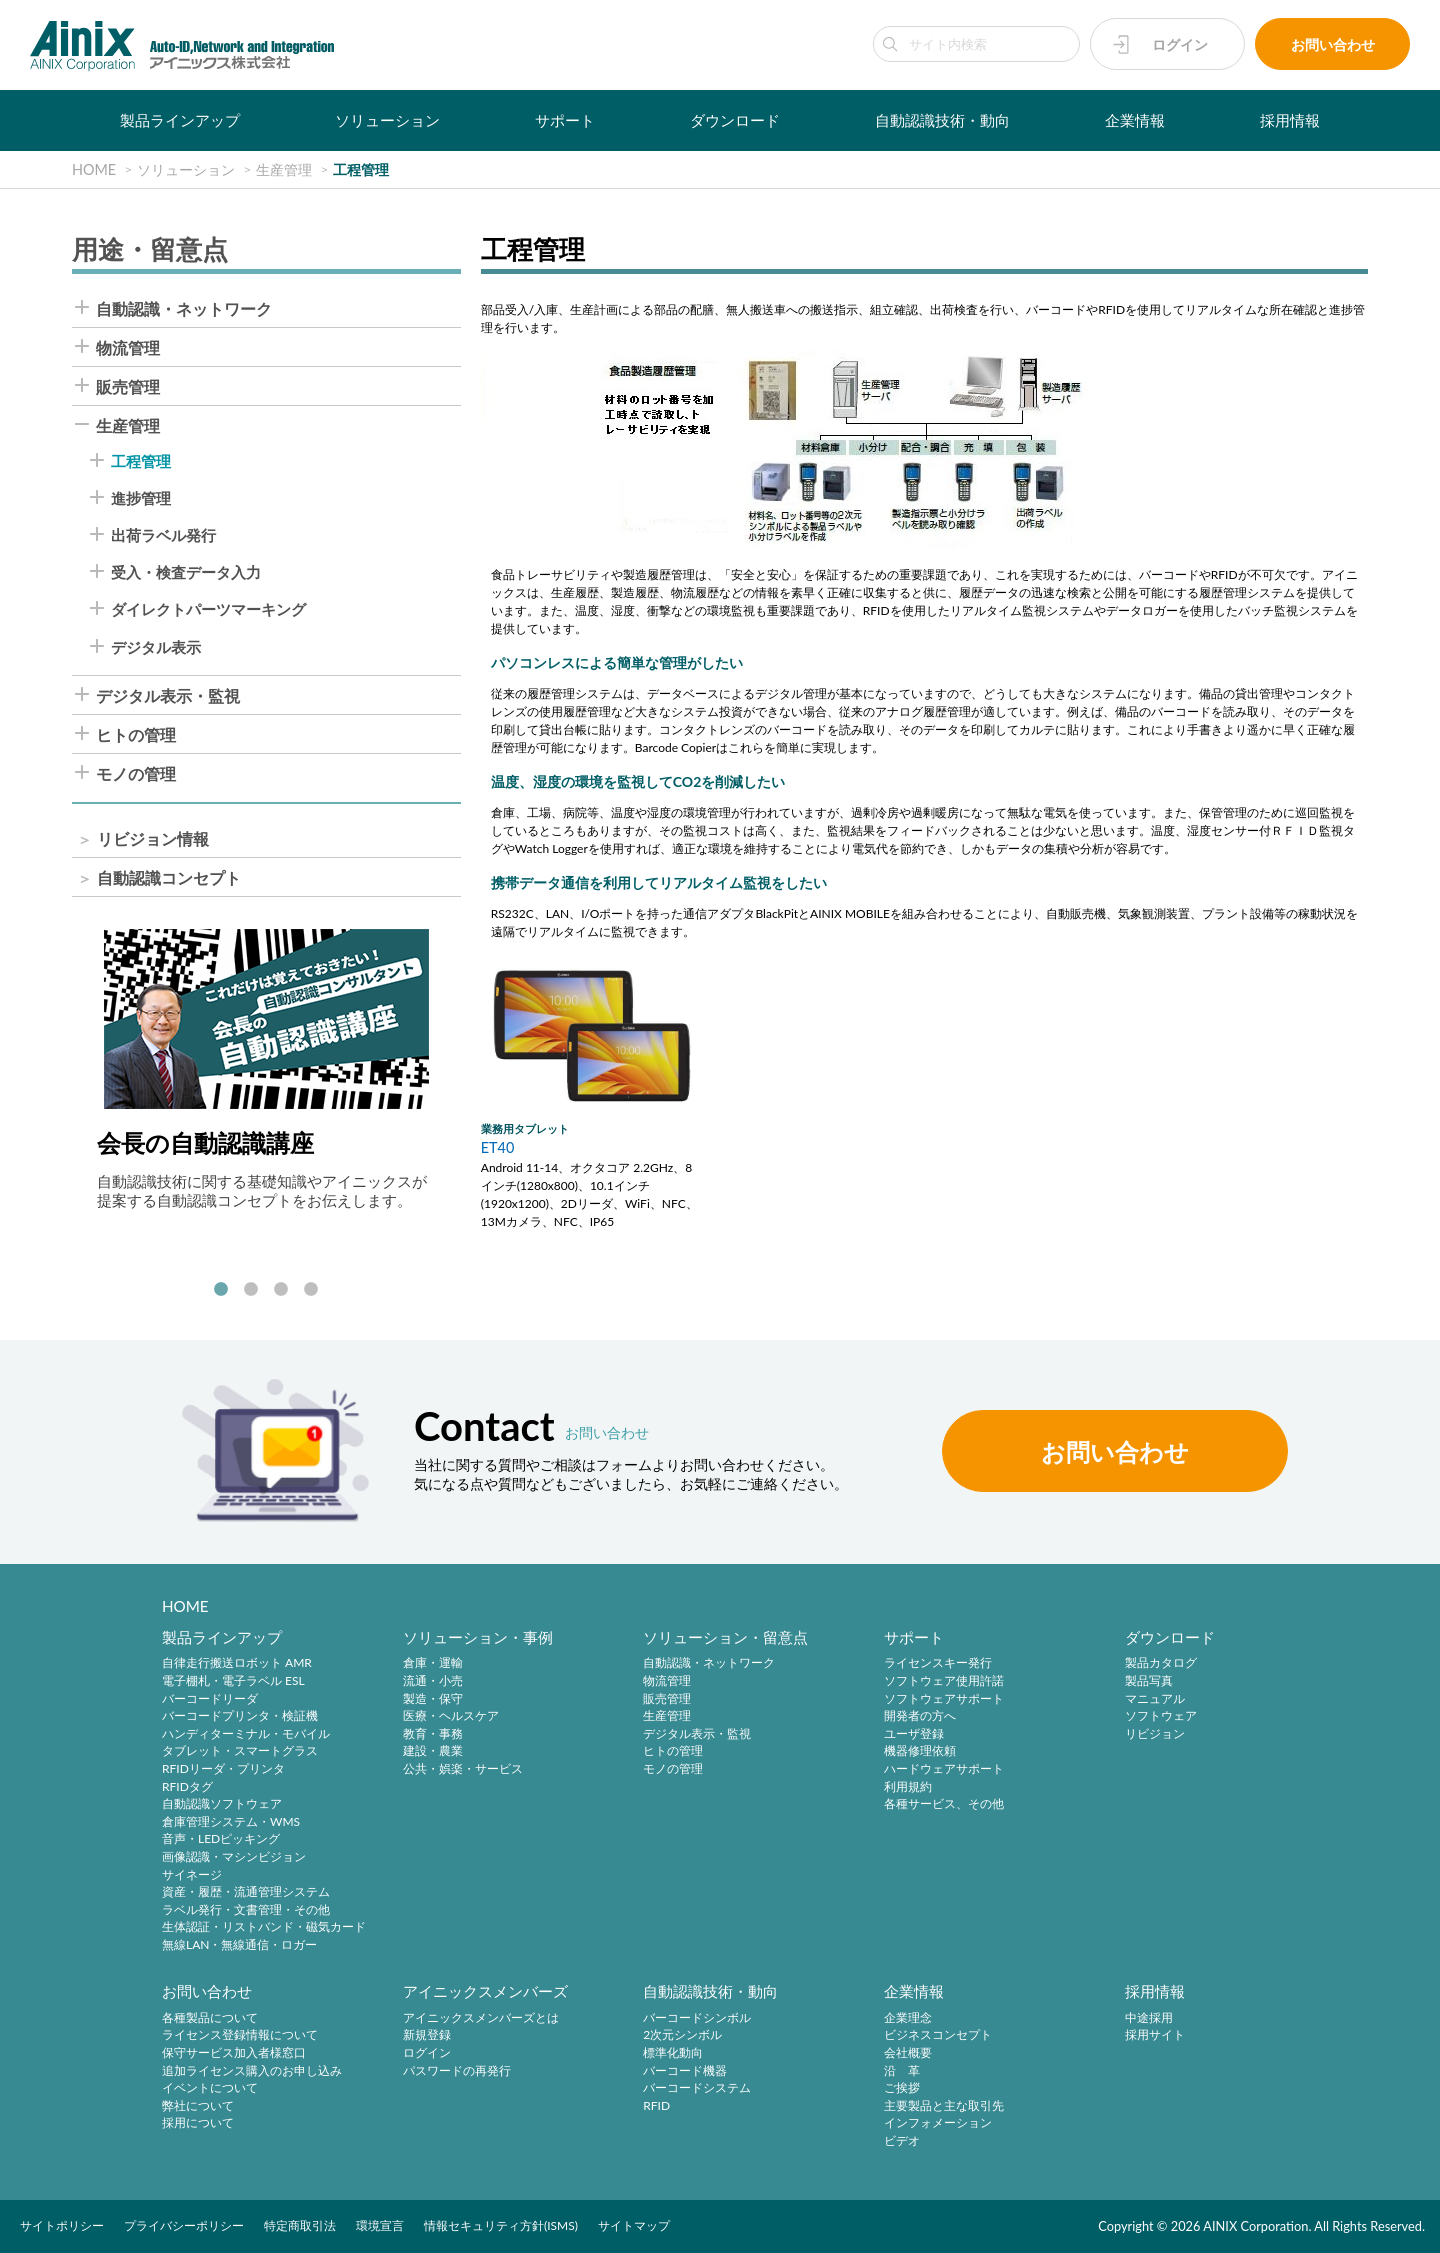 Image resolution: width=1440 pixels, height=2253 pixels. I want to click on 各種製品について, so click(210, 2017).